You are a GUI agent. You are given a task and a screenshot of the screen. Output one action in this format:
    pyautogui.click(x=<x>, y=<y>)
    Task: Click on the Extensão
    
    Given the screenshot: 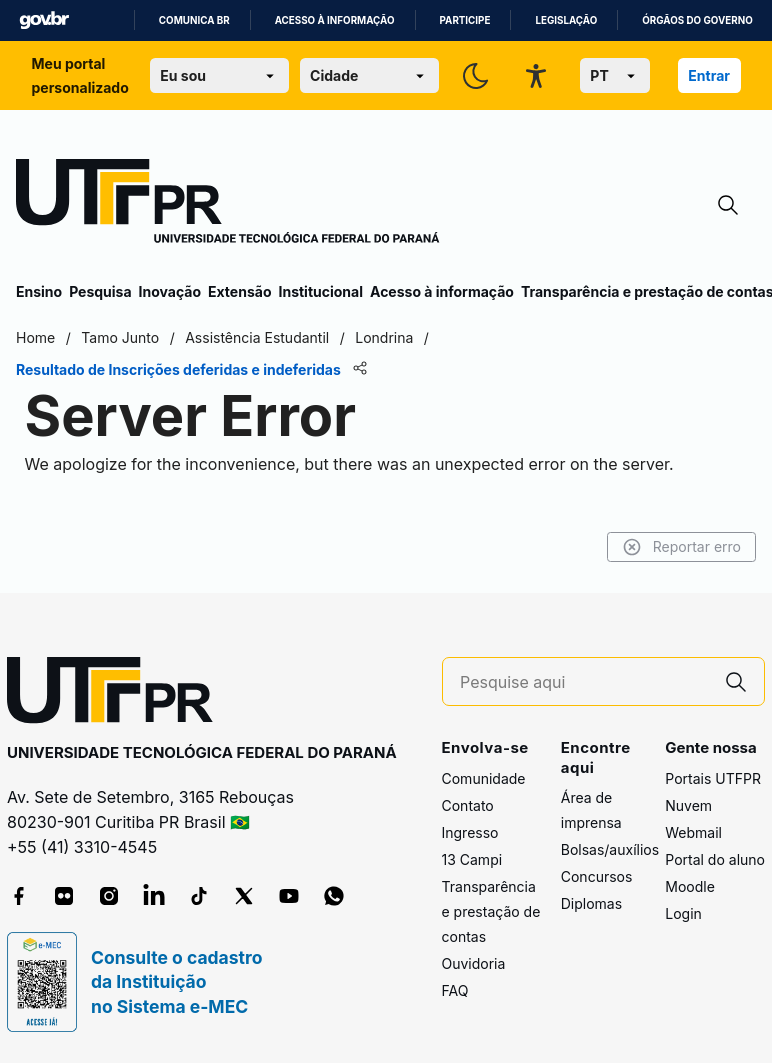 What is the action you would take?
    pyautogui.click(x=239, y=291)
    